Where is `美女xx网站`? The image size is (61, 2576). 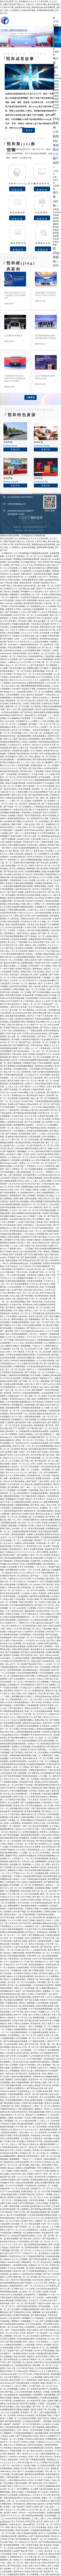
美女xx网站 is located at coordinates (40, 1022).